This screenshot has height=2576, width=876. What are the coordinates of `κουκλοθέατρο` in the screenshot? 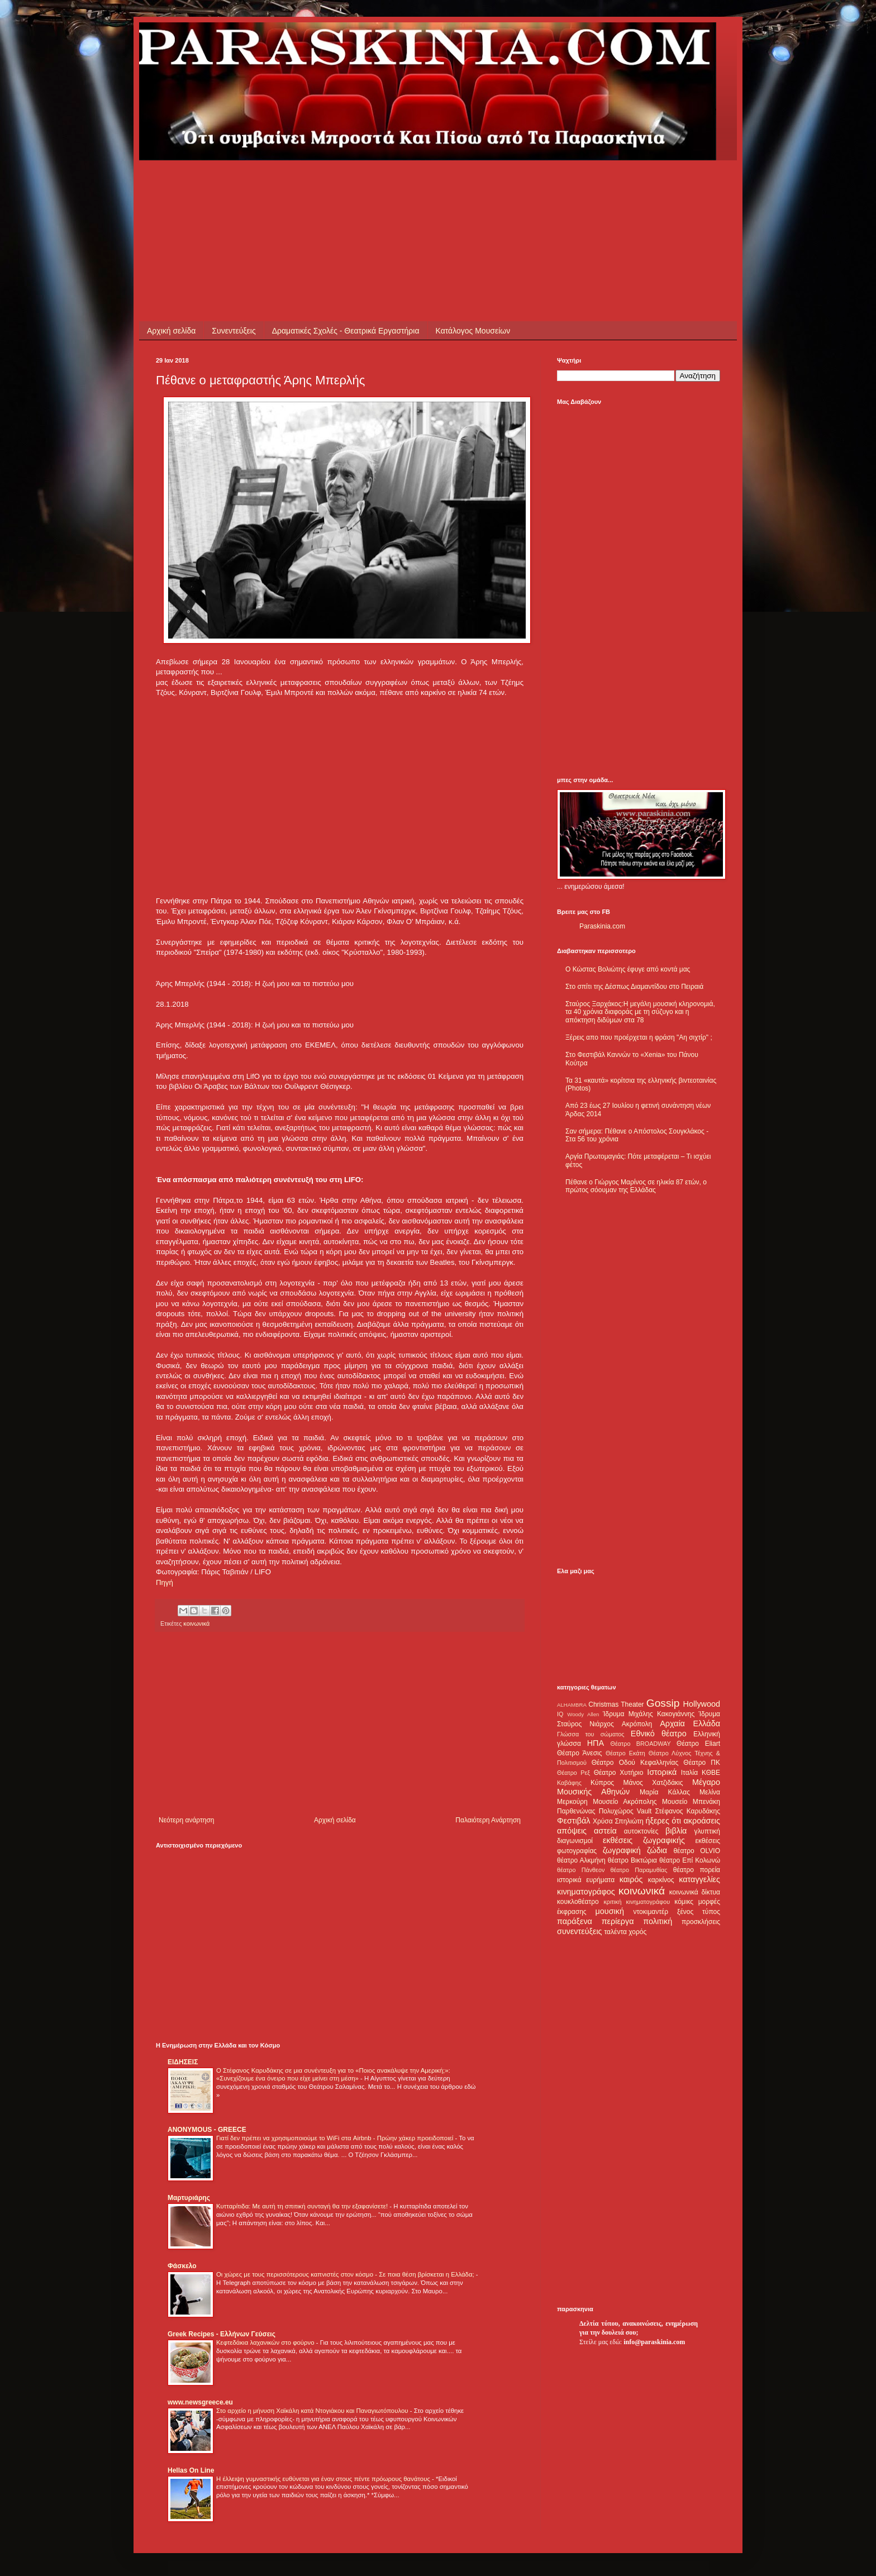 It's located at (578, 1902).